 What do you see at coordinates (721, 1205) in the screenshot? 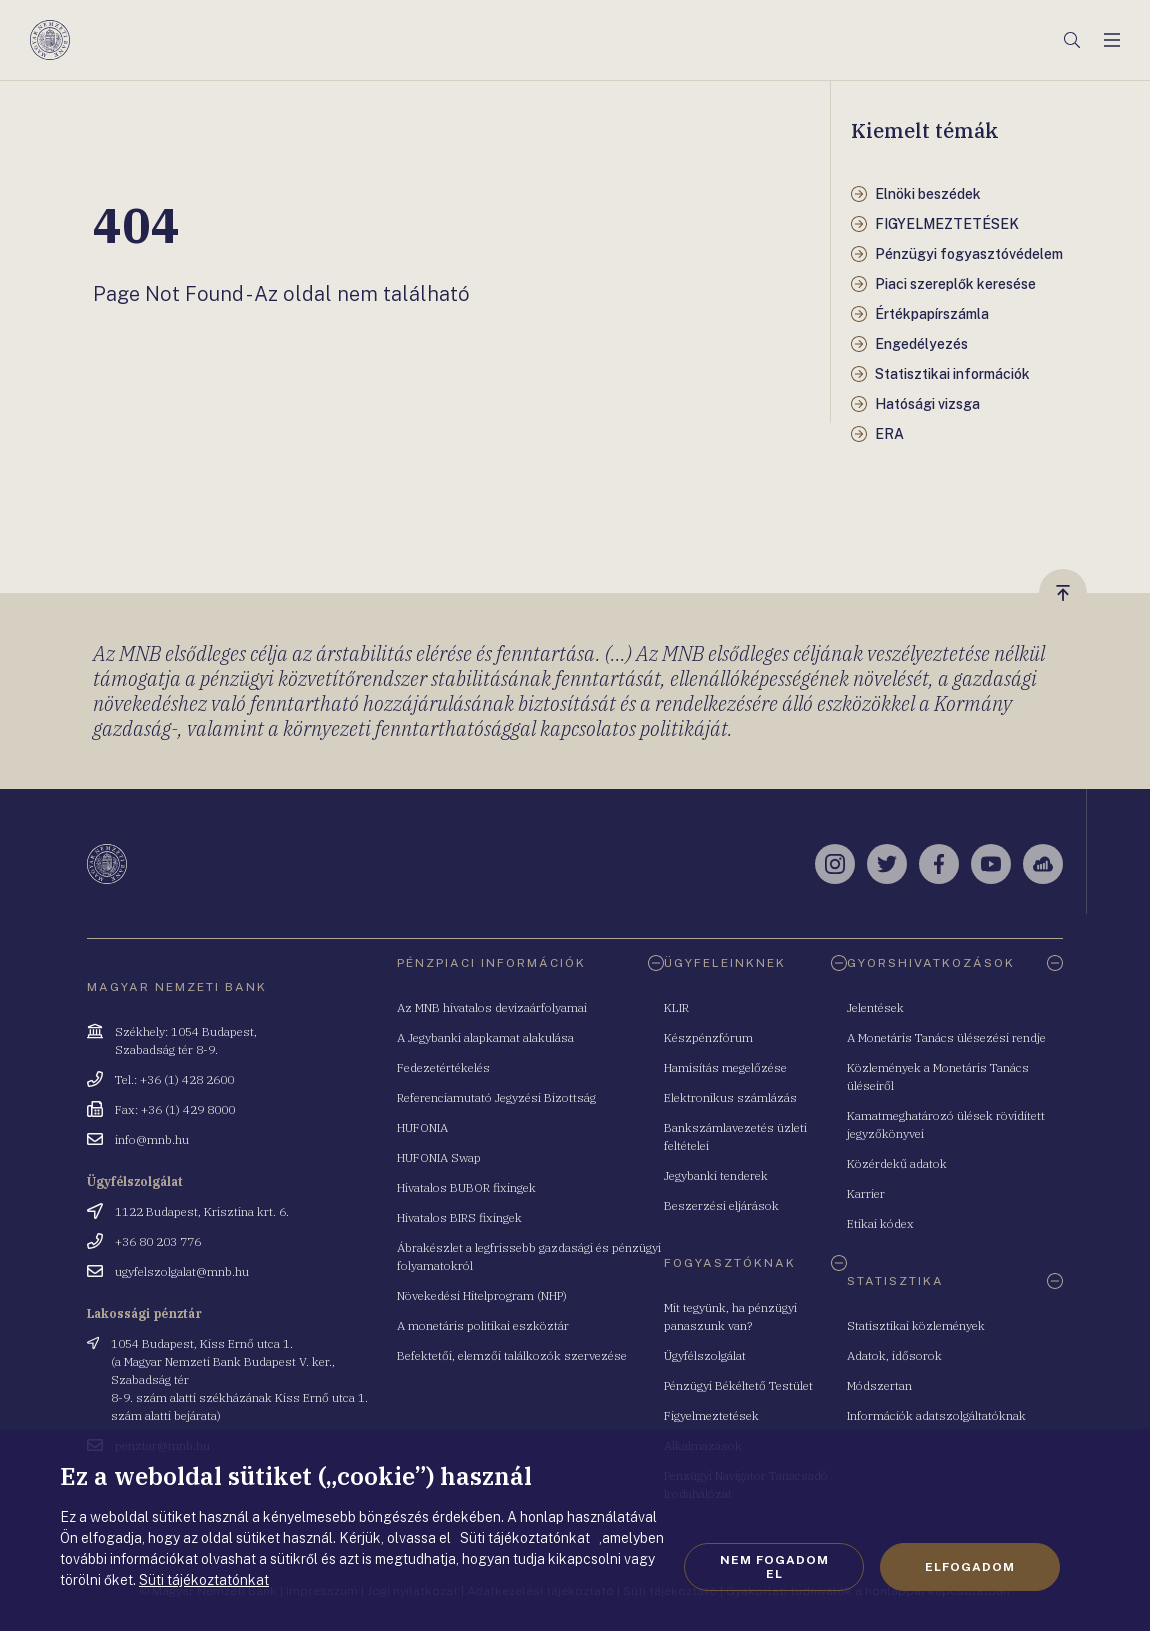
I see `Beszerzési eljárások` at bounding box center [721, 1205].